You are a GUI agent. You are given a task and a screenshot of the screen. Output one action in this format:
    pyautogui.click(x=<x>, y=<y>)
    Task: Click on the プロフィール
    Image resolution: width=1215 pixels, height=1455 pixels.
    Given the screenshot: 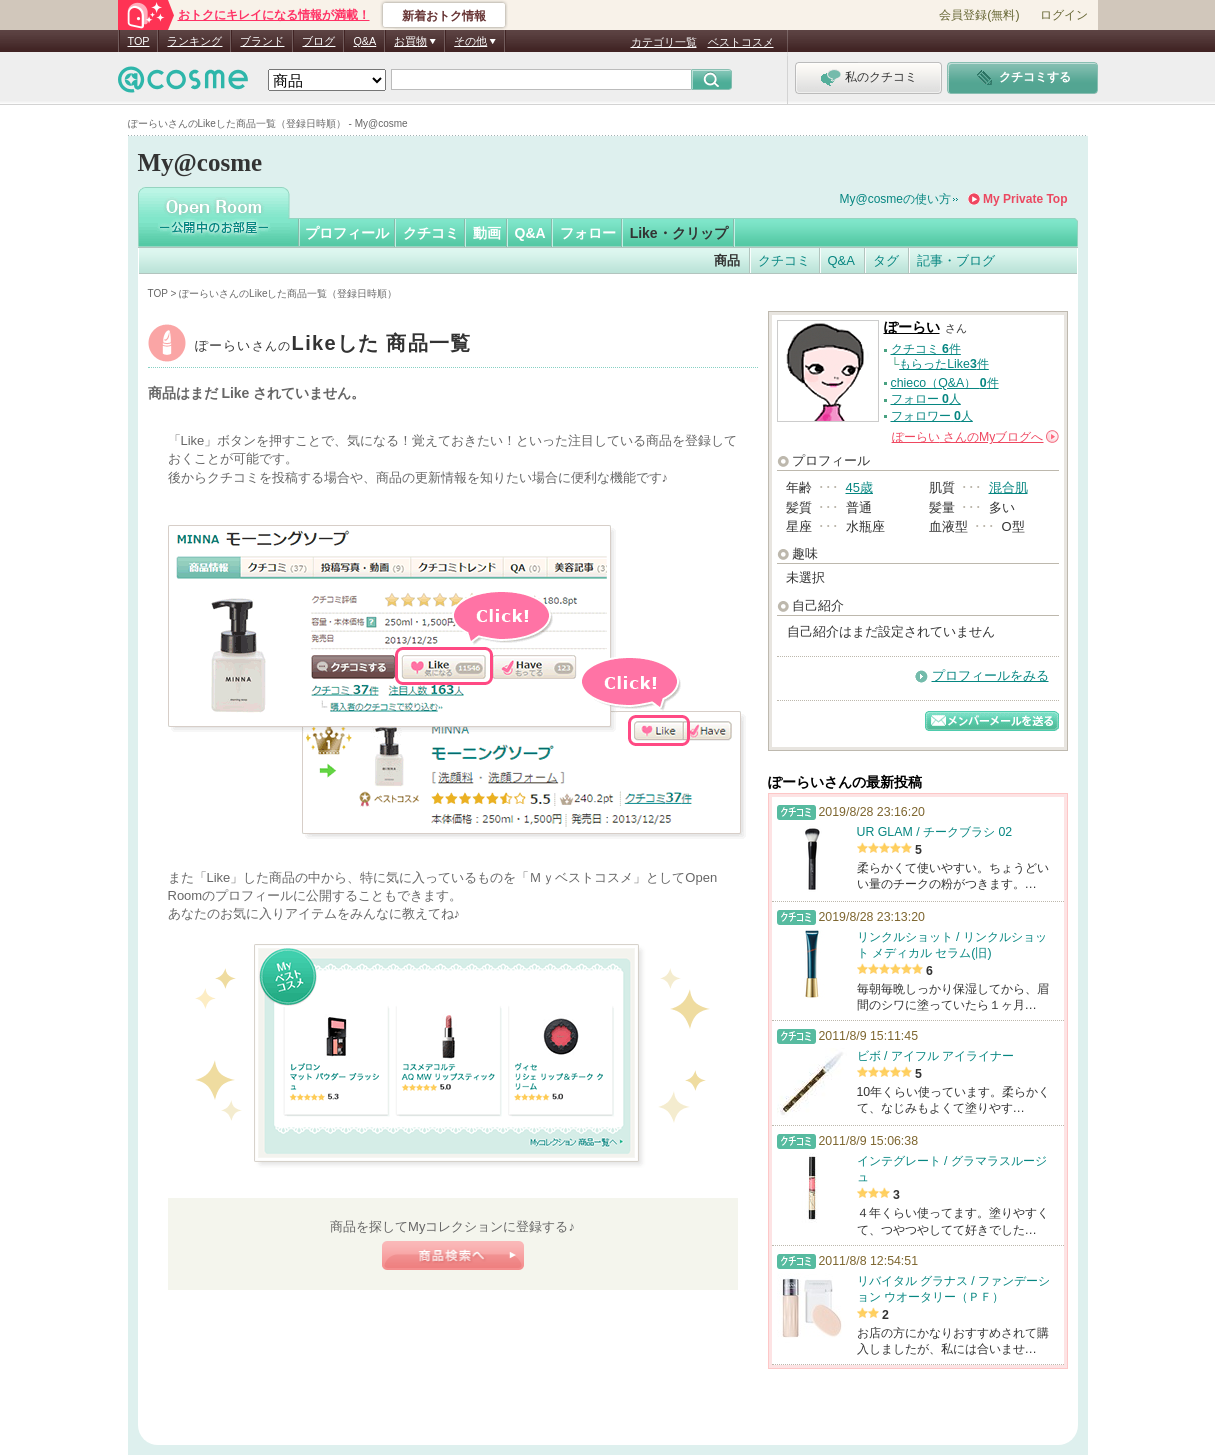 What is the action you would take?
    pyautogui.click(x=347, y=233)
    